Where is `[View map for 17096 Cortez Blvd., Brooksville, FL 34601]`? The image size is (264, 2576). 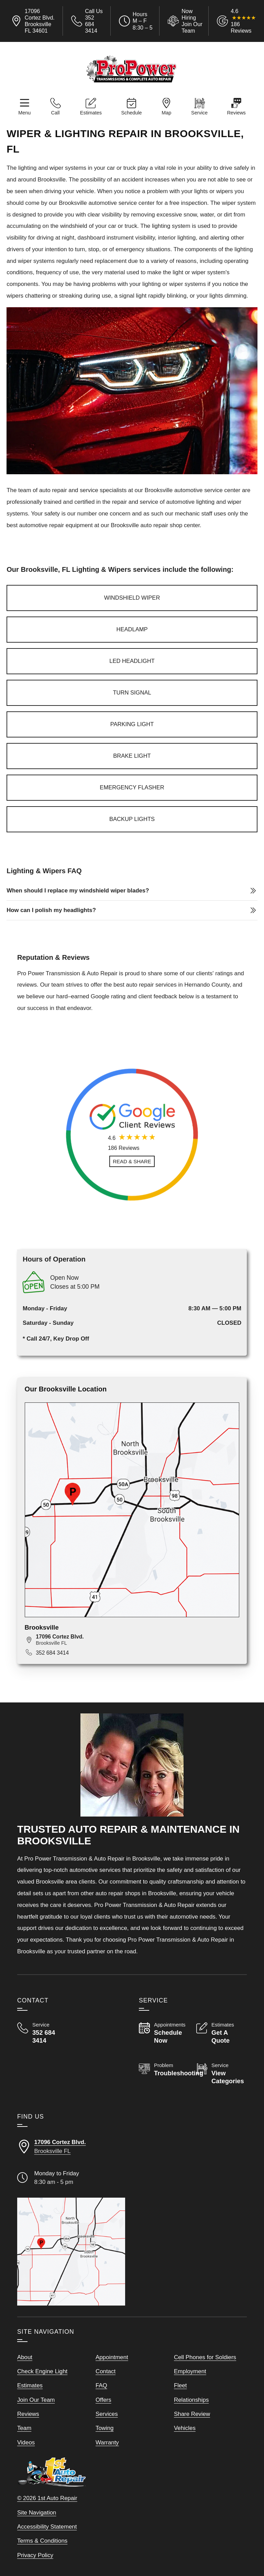
[View map for 17096 Cortez Blvd., Brooksville, FL 34601] is located at coordinates (137, 1639).